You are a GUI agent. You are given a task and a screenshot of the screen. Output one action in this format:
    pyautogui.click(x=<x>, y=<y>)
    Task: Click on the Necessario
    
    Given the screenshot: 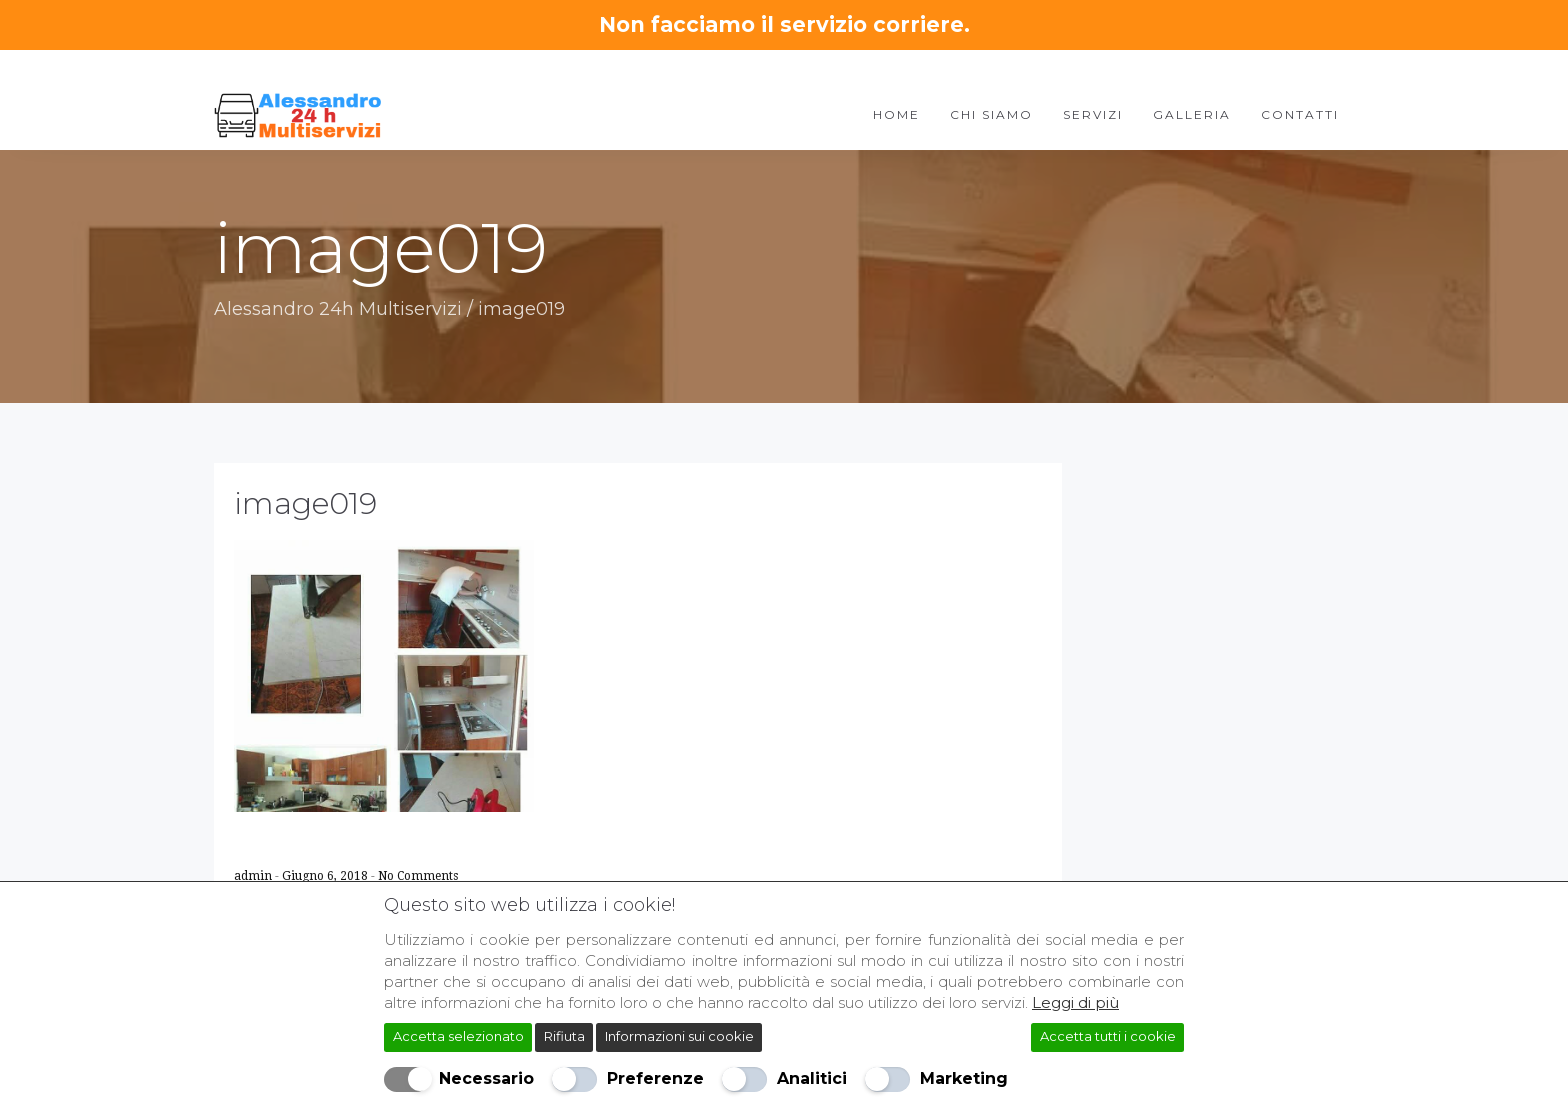 What is the action you would take?
    pyautogui.click(x=486, y=1078)
    